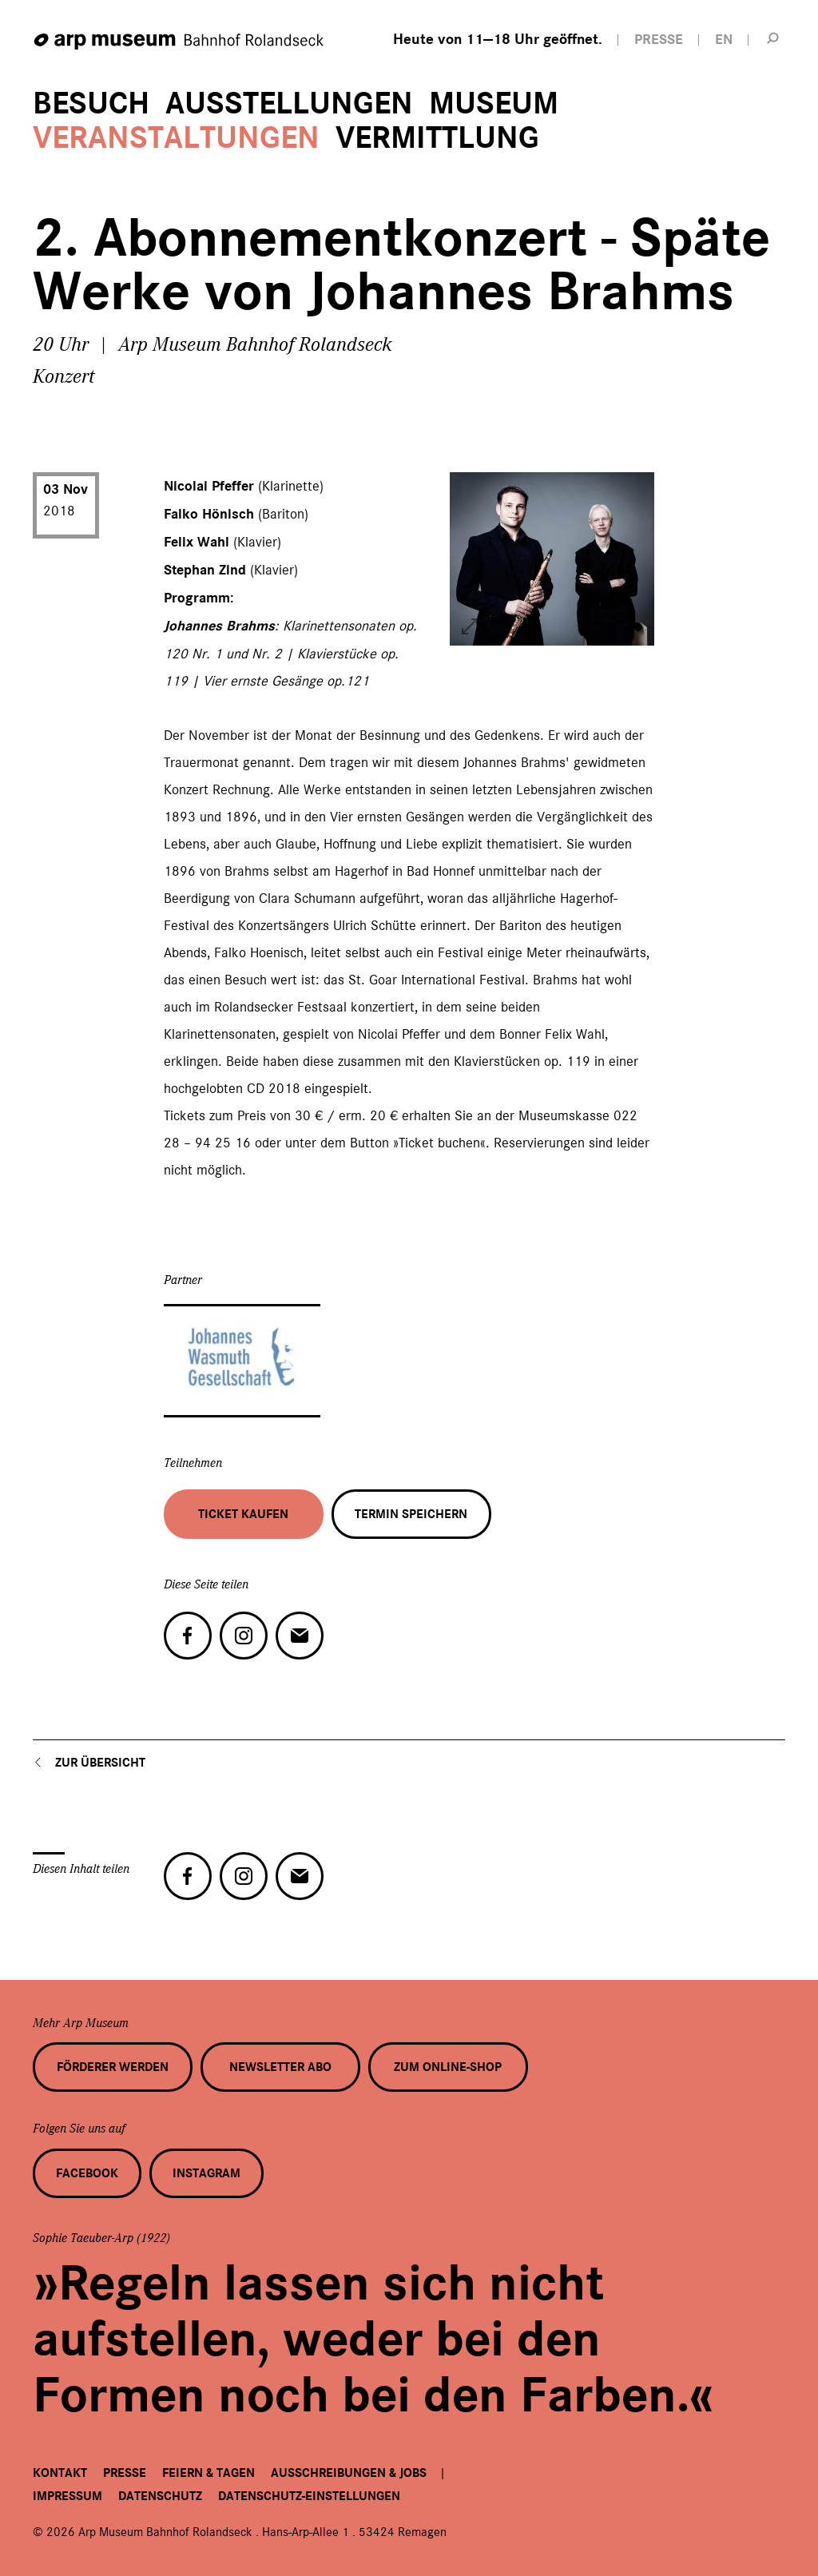 The height and width of the screenshot is (2576, 818). I want to click on Impressum, so click(67, 2496).